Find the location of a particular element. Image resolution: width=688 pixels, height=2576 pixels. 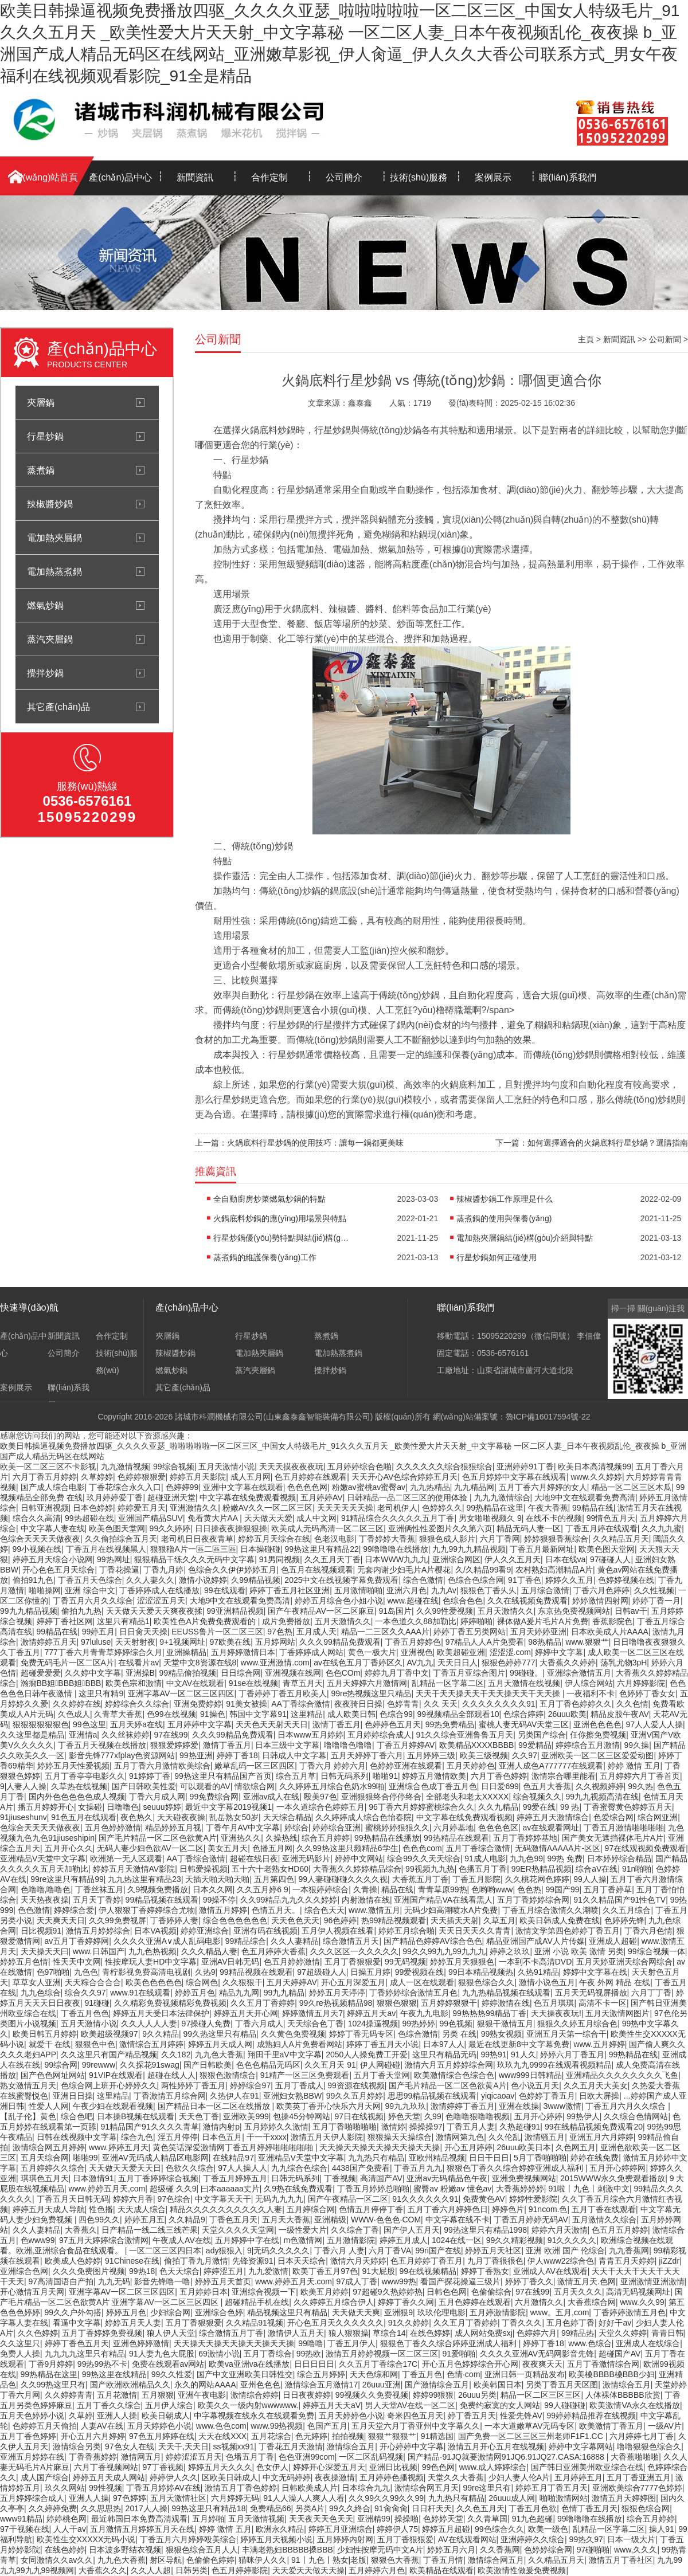

久久99精品九九久久久婷婷 is located at coordinates (289, 1899).